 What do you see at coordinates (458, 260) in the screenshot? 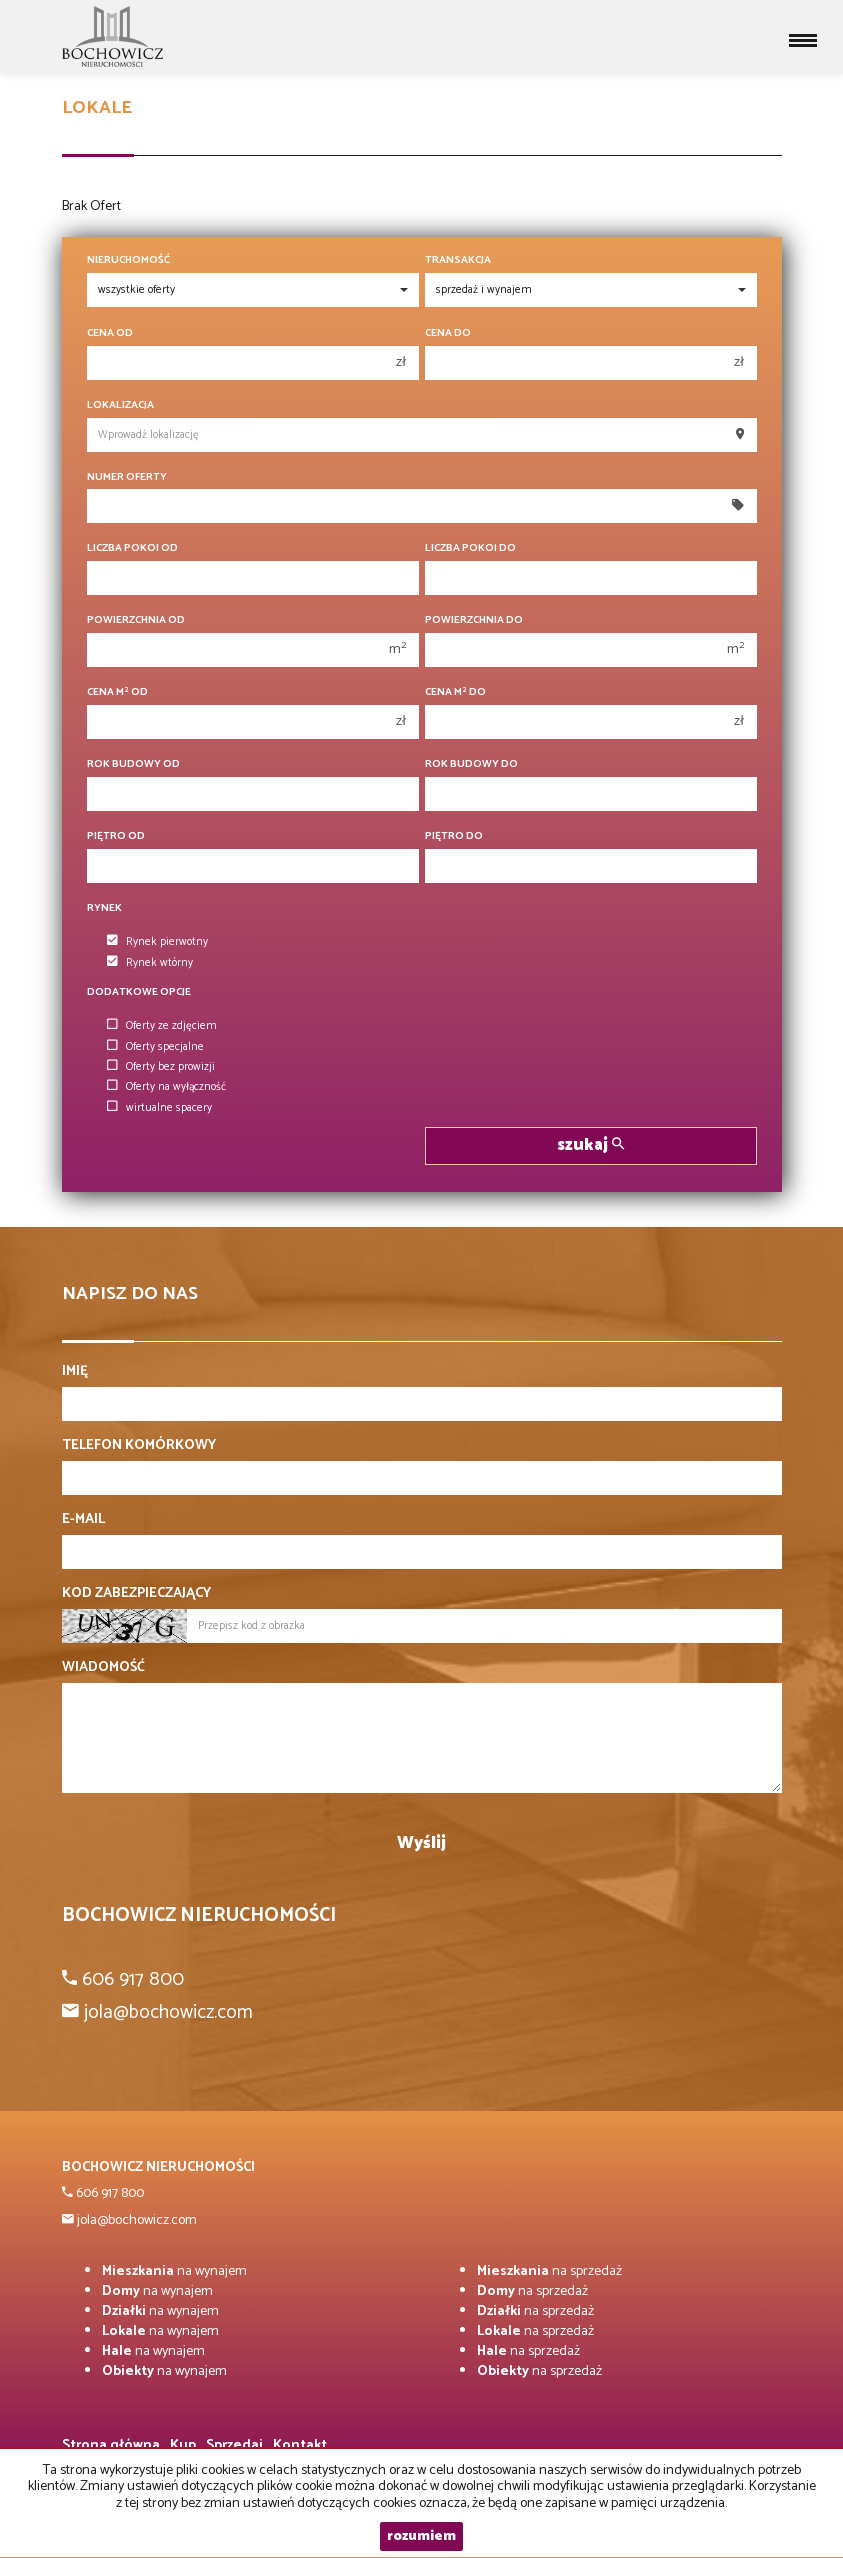
I see `Transakcja` at bounding box center [458, 260].